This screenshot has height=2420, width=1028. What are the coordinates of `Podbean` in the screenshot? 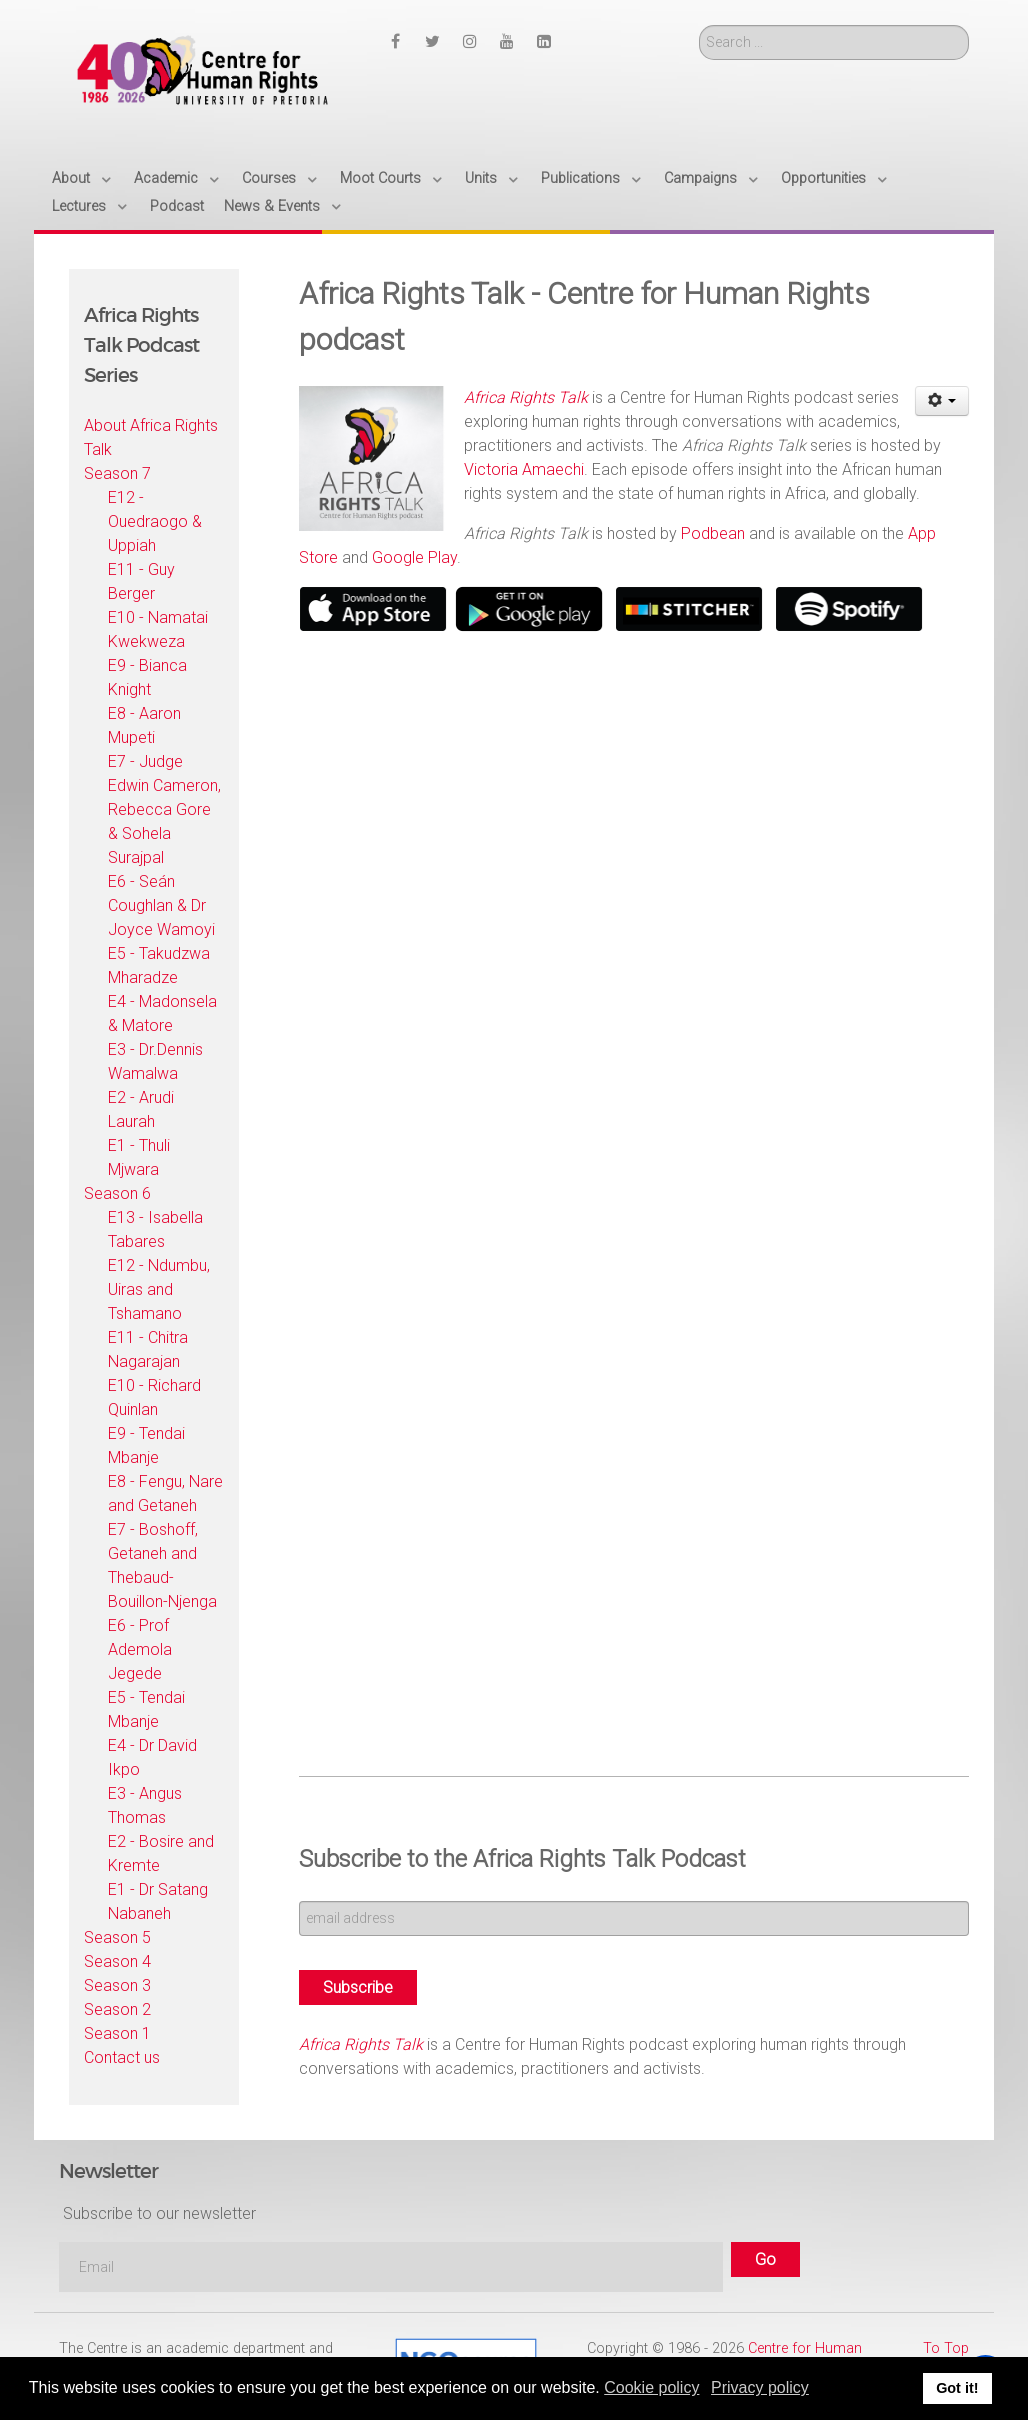 It's located at (713, 533).